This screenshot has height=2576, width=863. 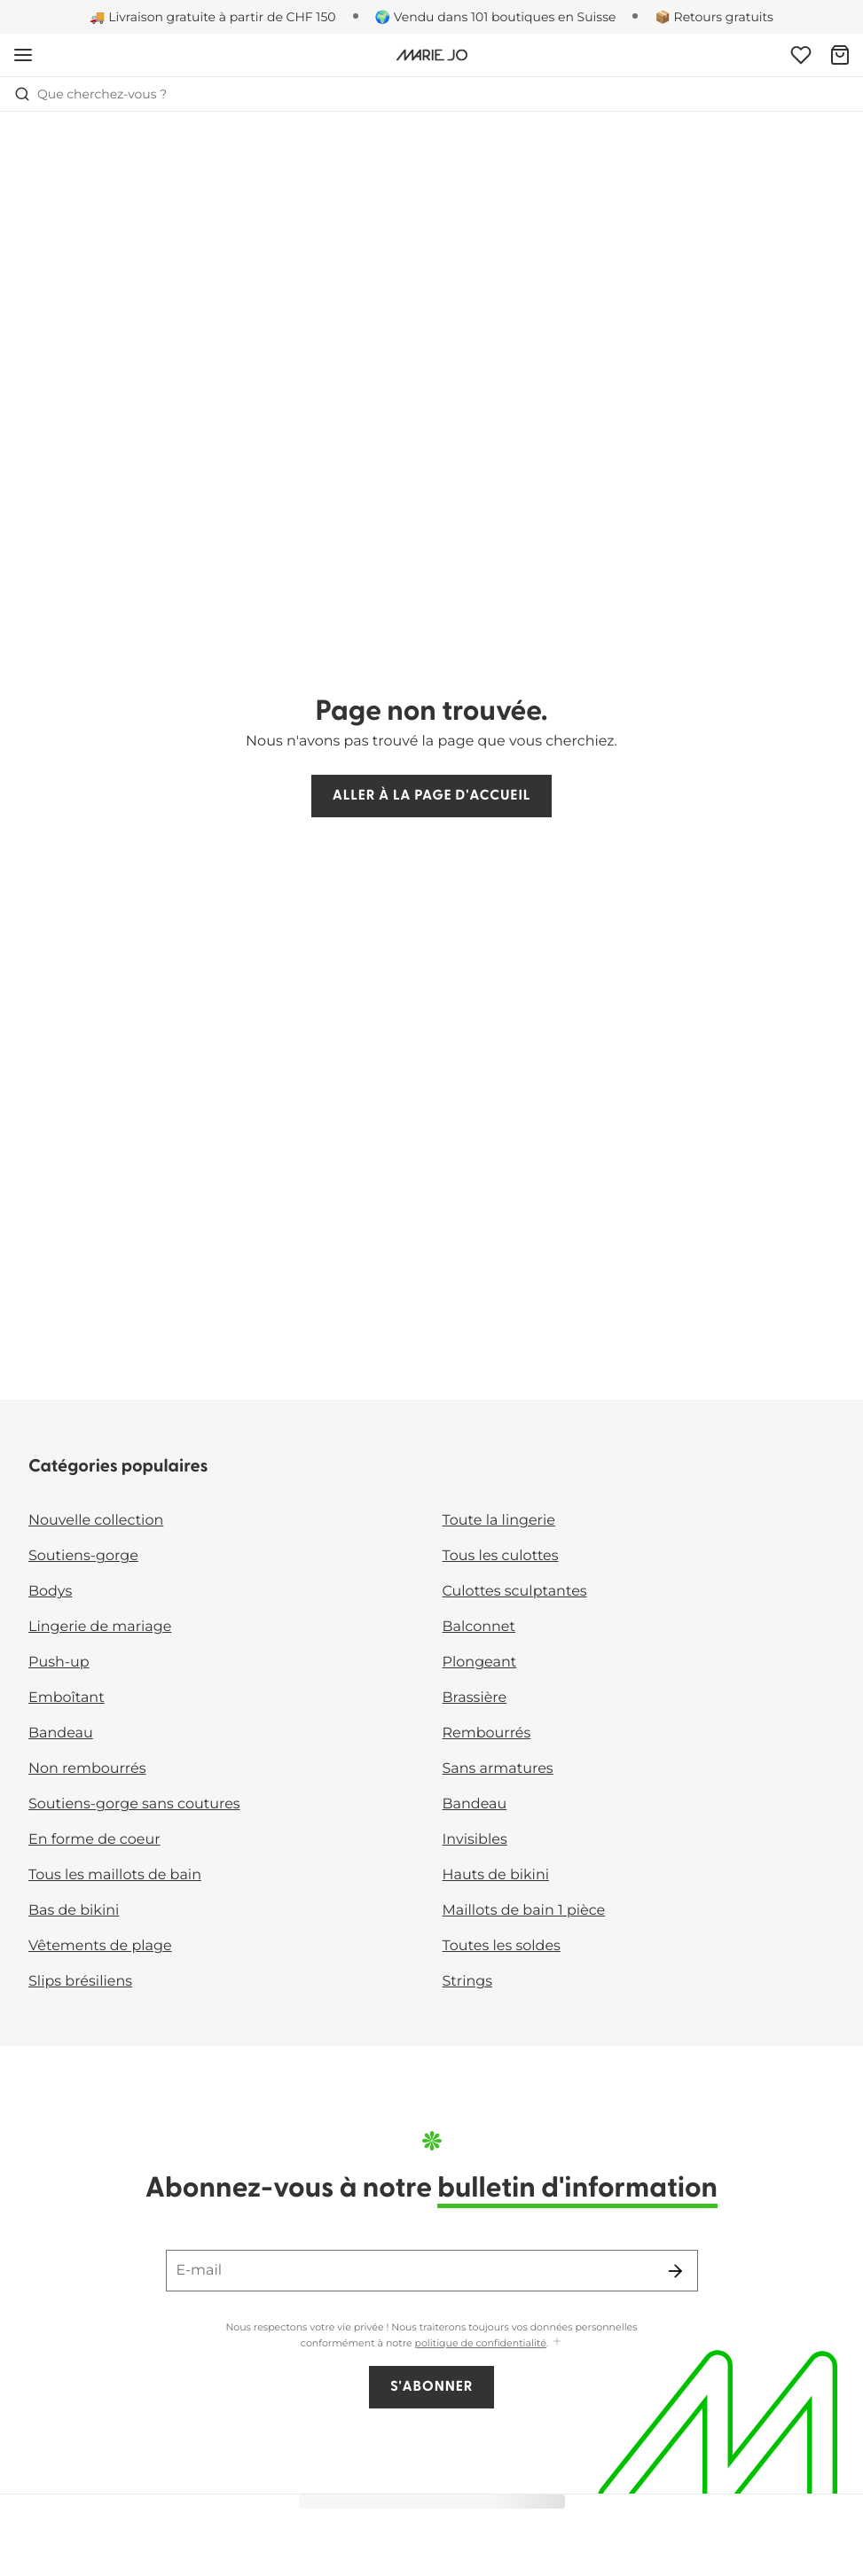 What do you see at coordinates (468, 1981) in the screenshot?
I see `Strings` at bounding box center [468, 1981].